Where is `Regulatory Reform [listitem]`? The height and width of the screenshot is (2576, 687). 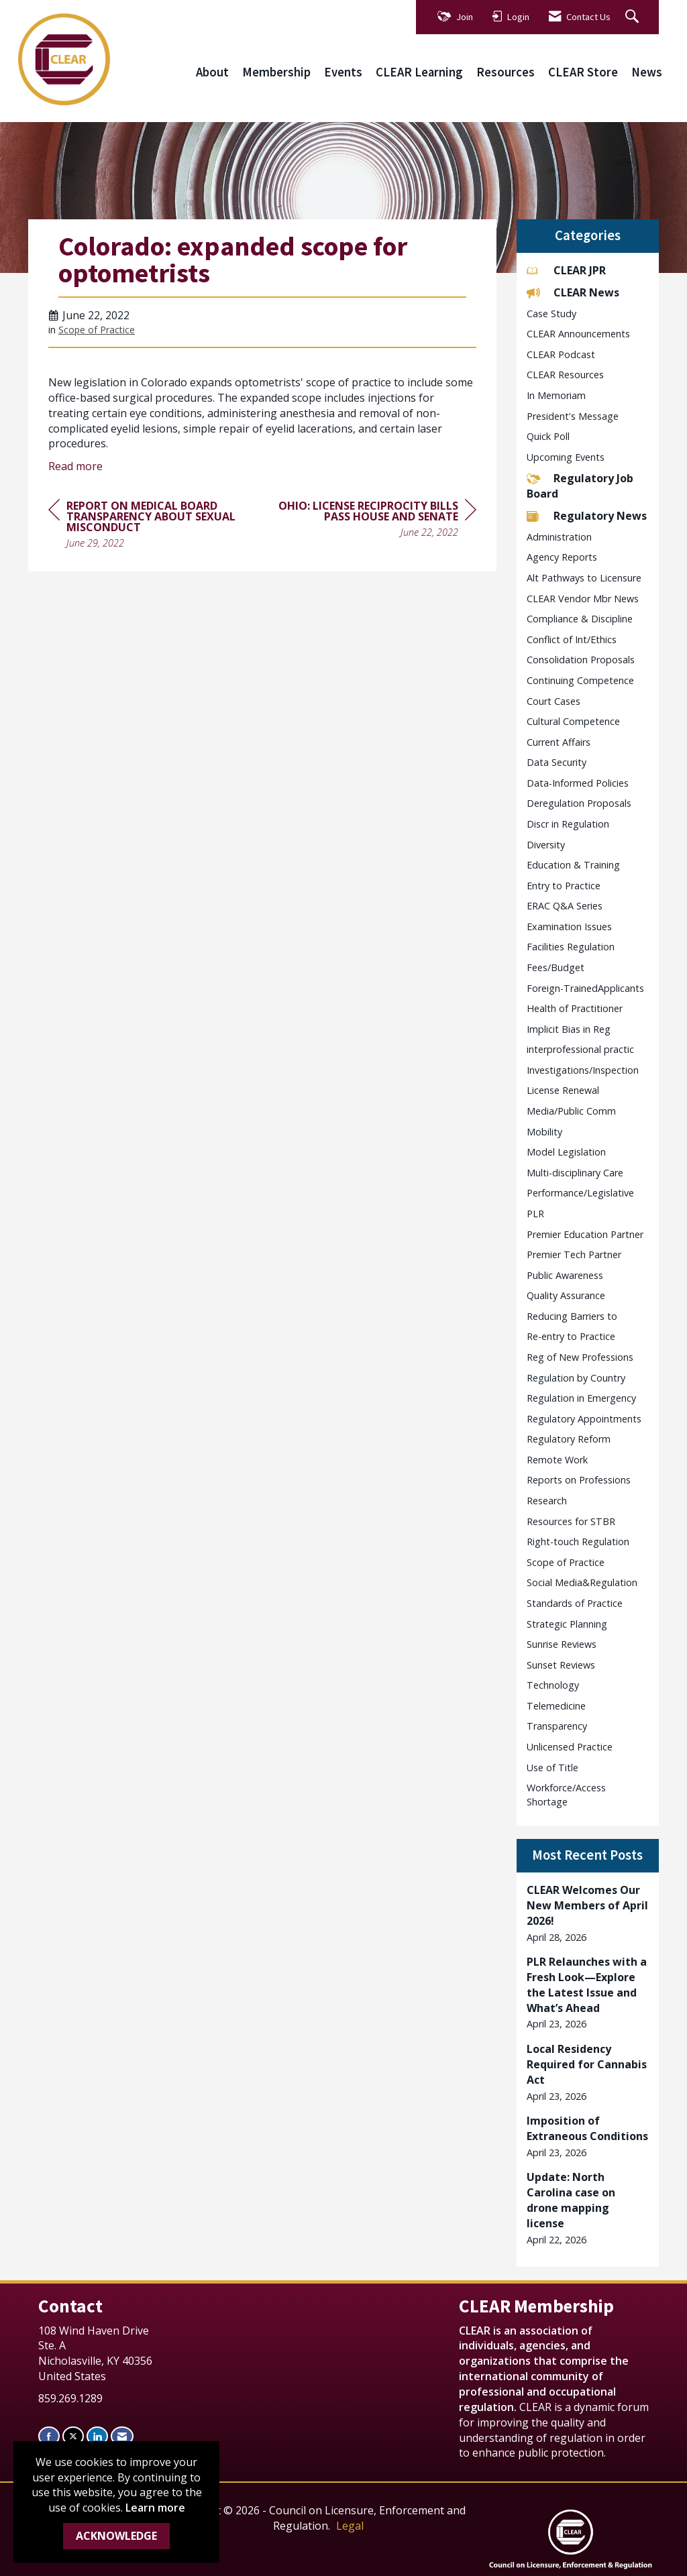 Regulatory Reform [listitem] is located at coordinates (569, 1439).